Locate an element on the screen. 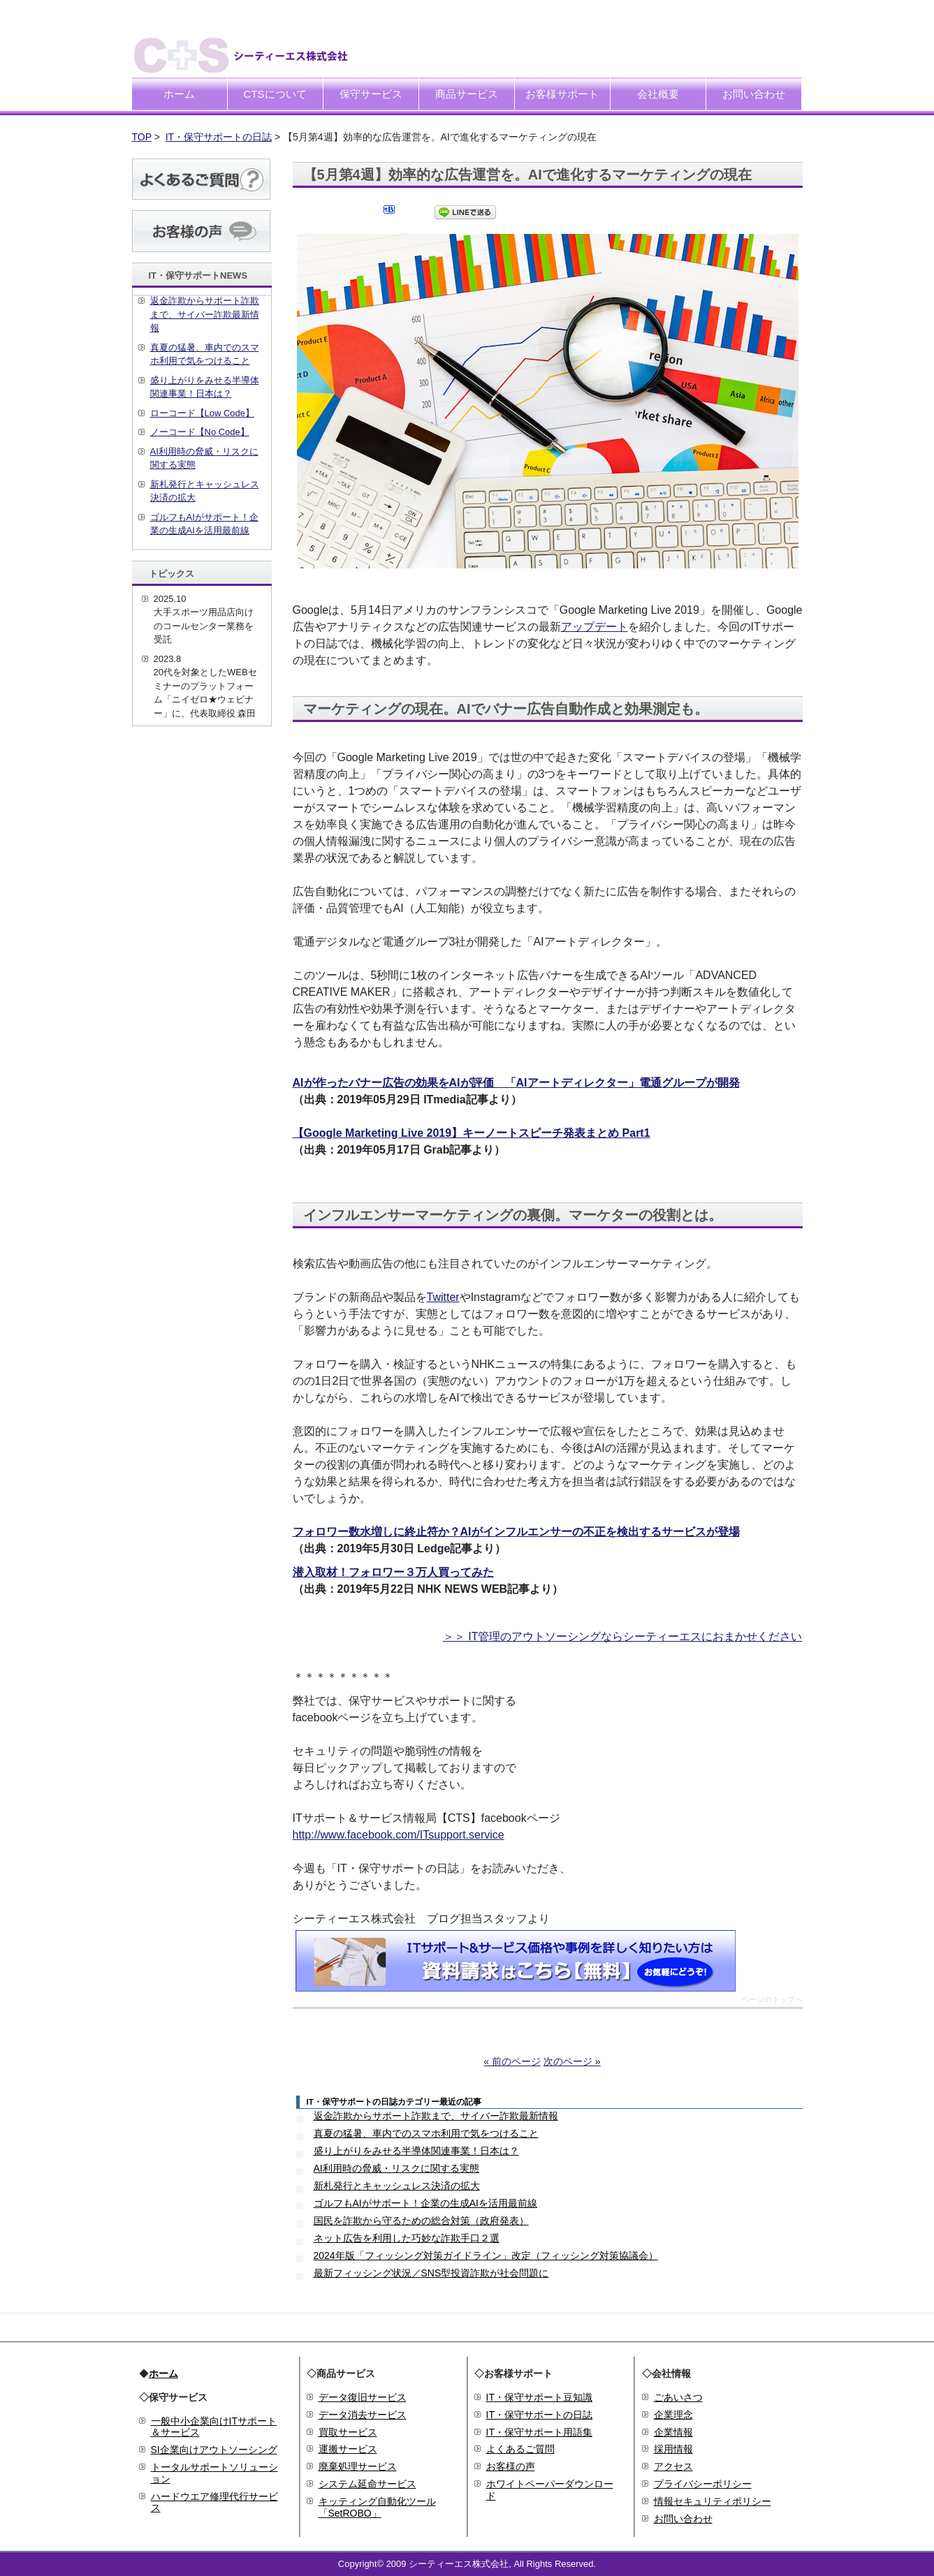 The width and height of the screenshot is (934, 2576). お問い合わせ is located at coordinates (753, 94).